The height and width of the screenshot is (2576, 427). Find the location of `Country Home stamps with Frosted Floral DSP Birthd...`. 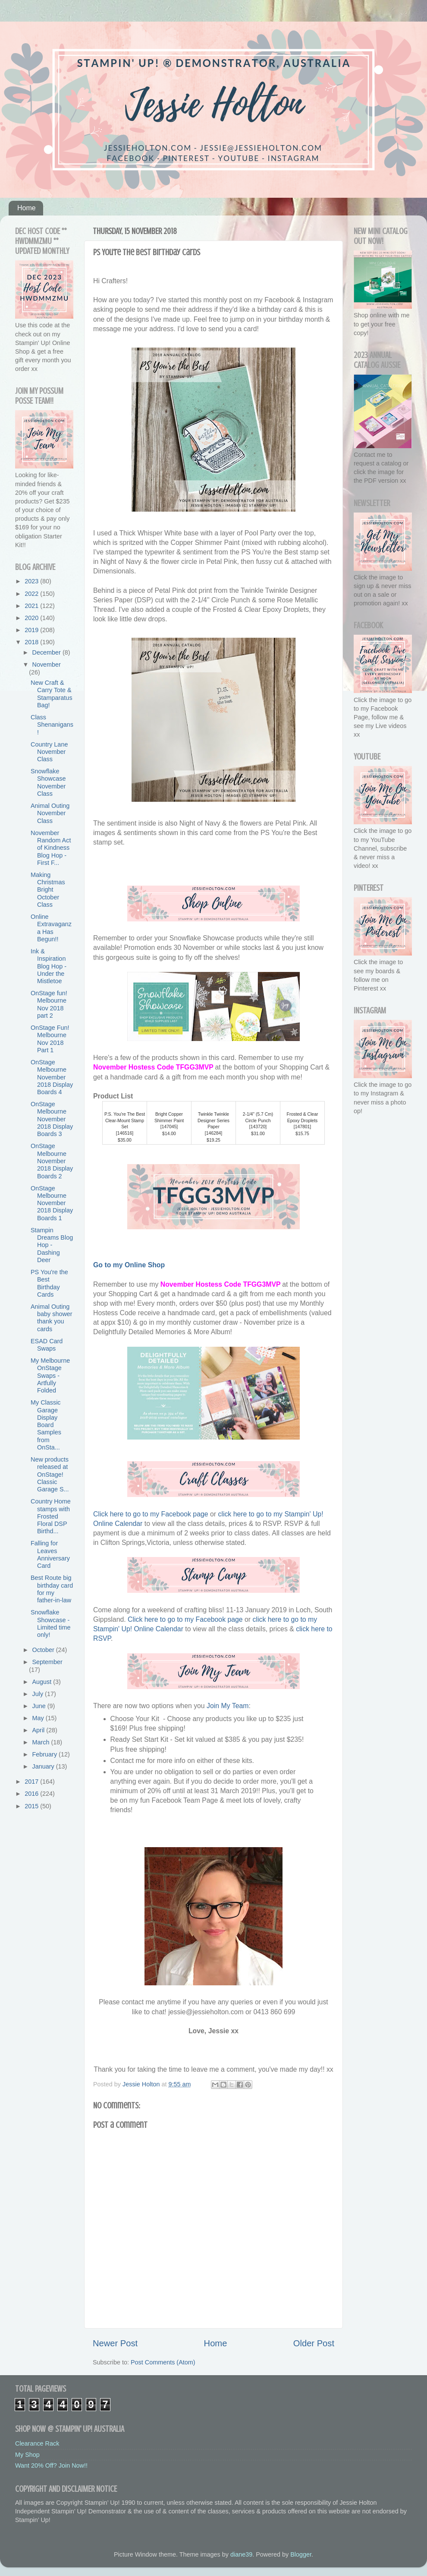

Country Home stamps with Frosted Floral DSP Birthd... is located at coordinates (51, 1516).